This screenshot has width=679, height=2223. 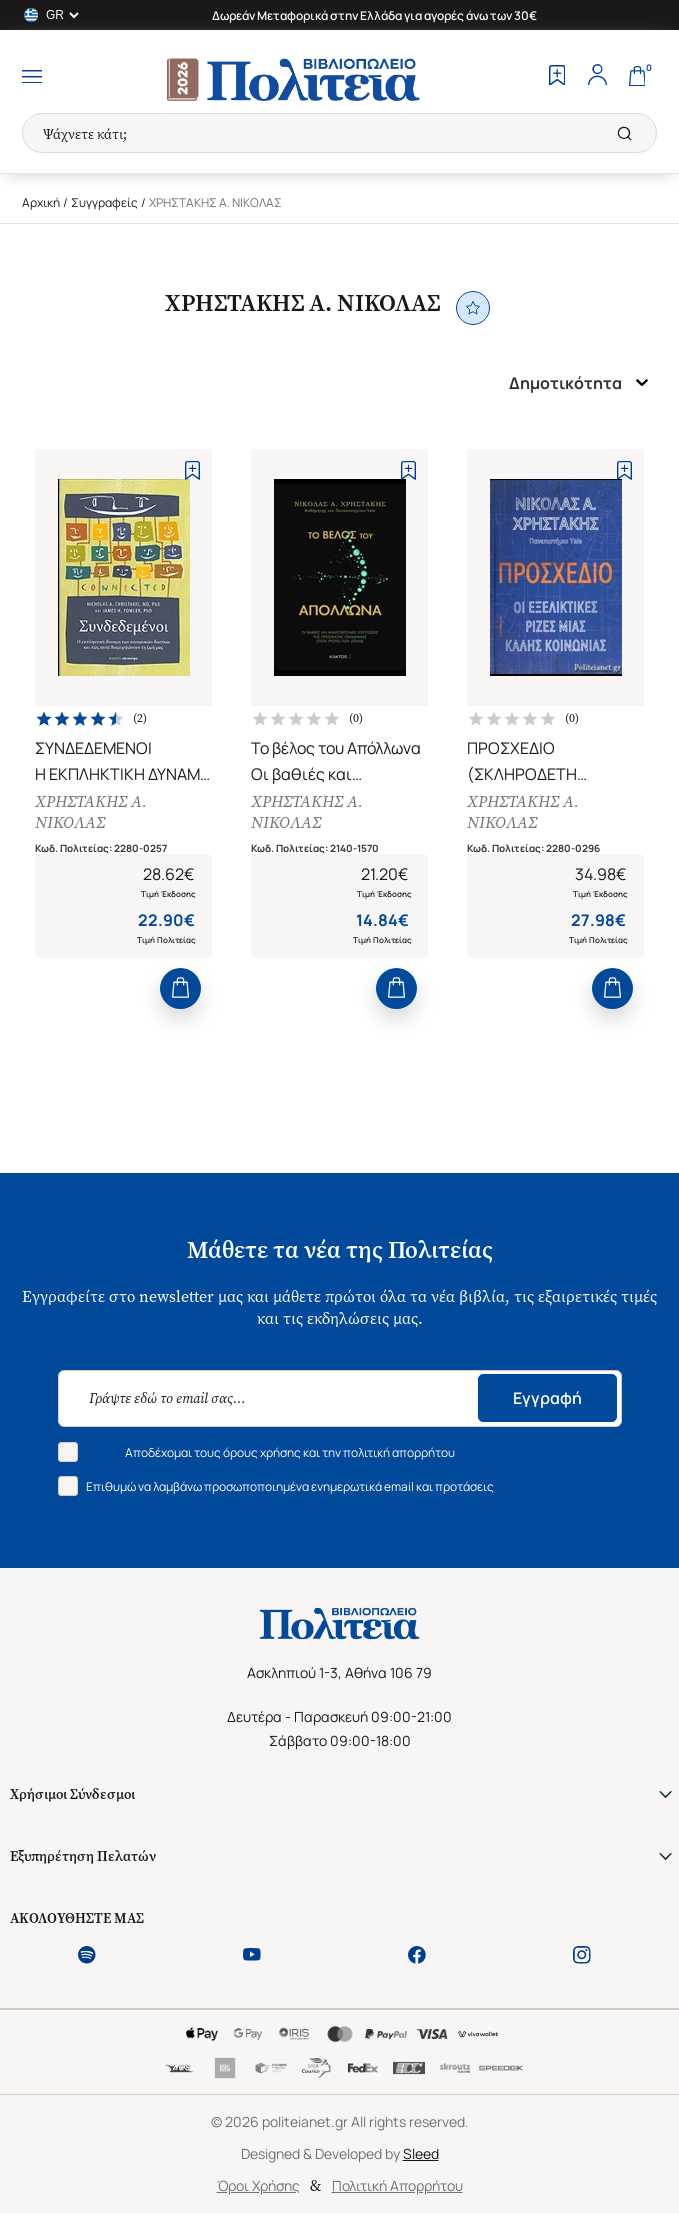 What do you see at coordinates (557, 77) in the screenshot?
I see `[Wishlist]` at bounding box center [557, 77].